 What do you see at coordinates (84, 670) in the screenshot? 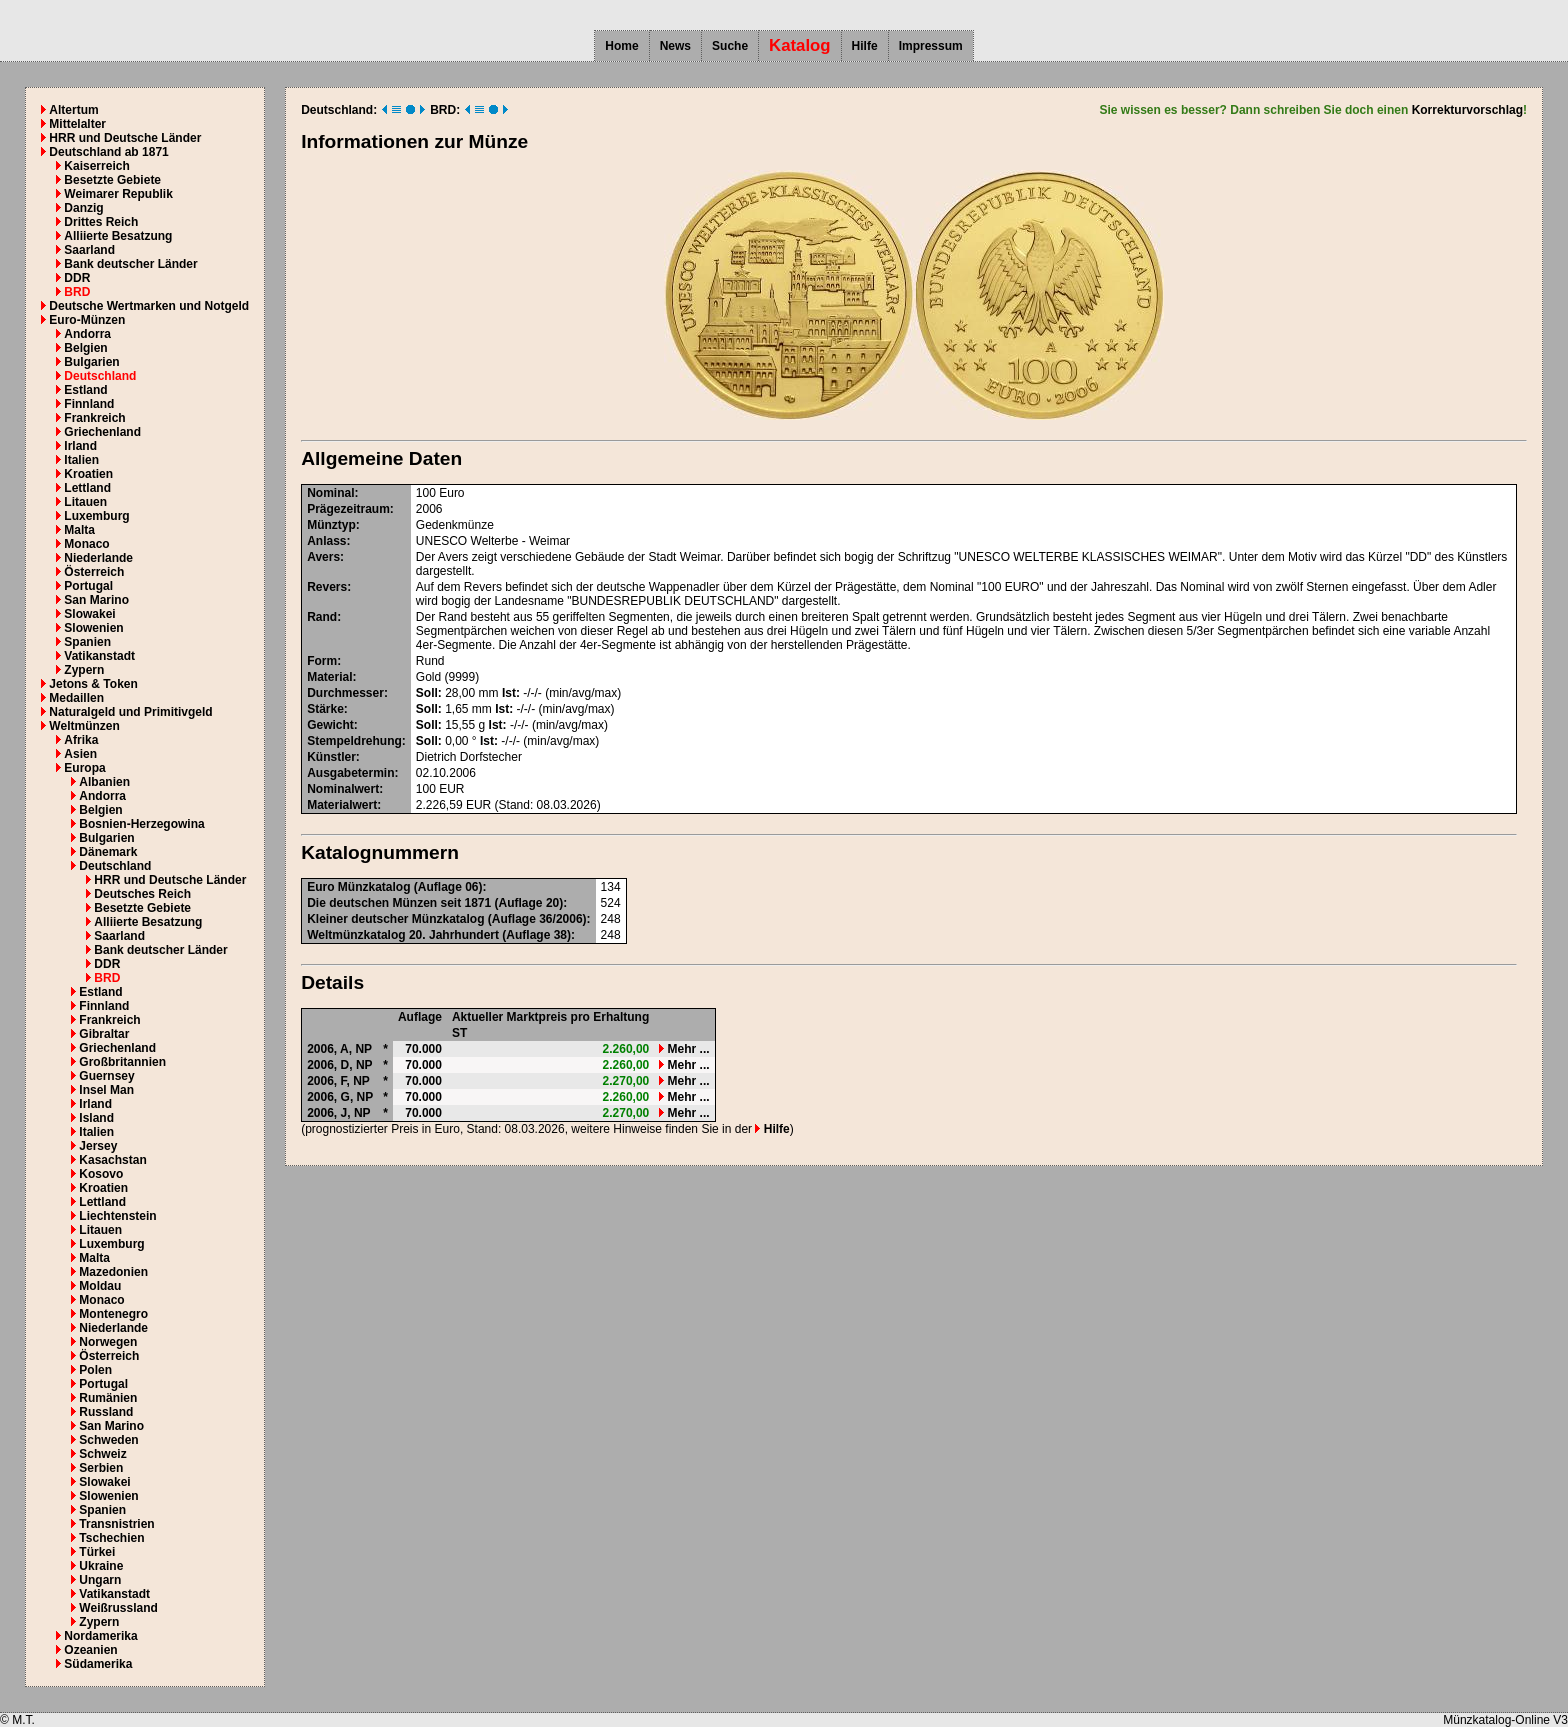
I see `Zypern` at bounding box center [84, 670].